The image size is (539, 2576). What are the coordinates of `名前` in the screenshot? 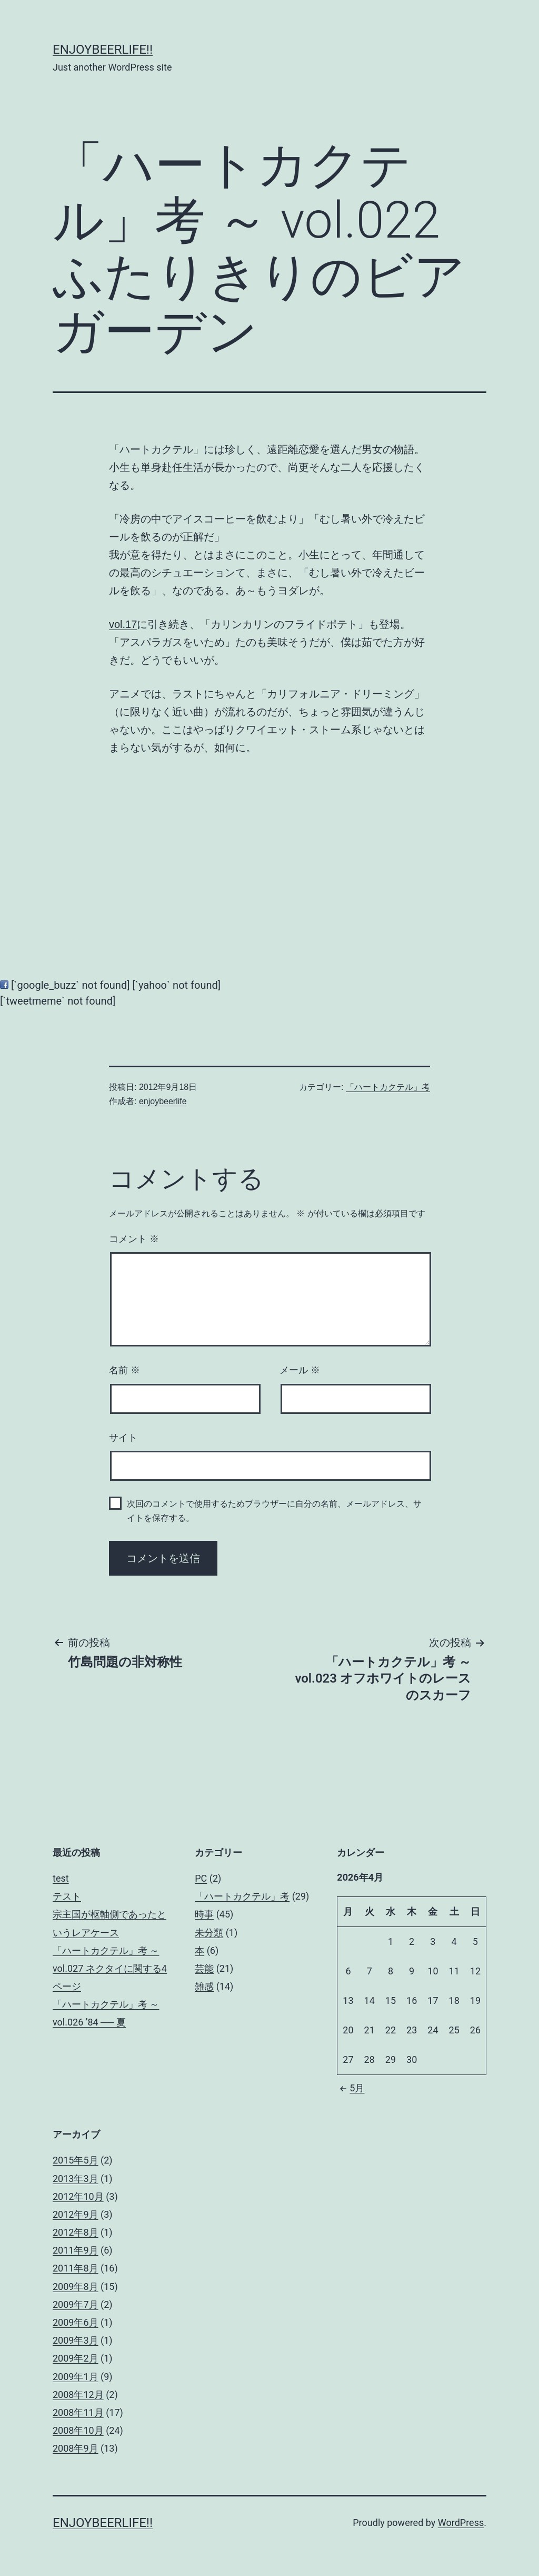 It's located at (124, 1370).